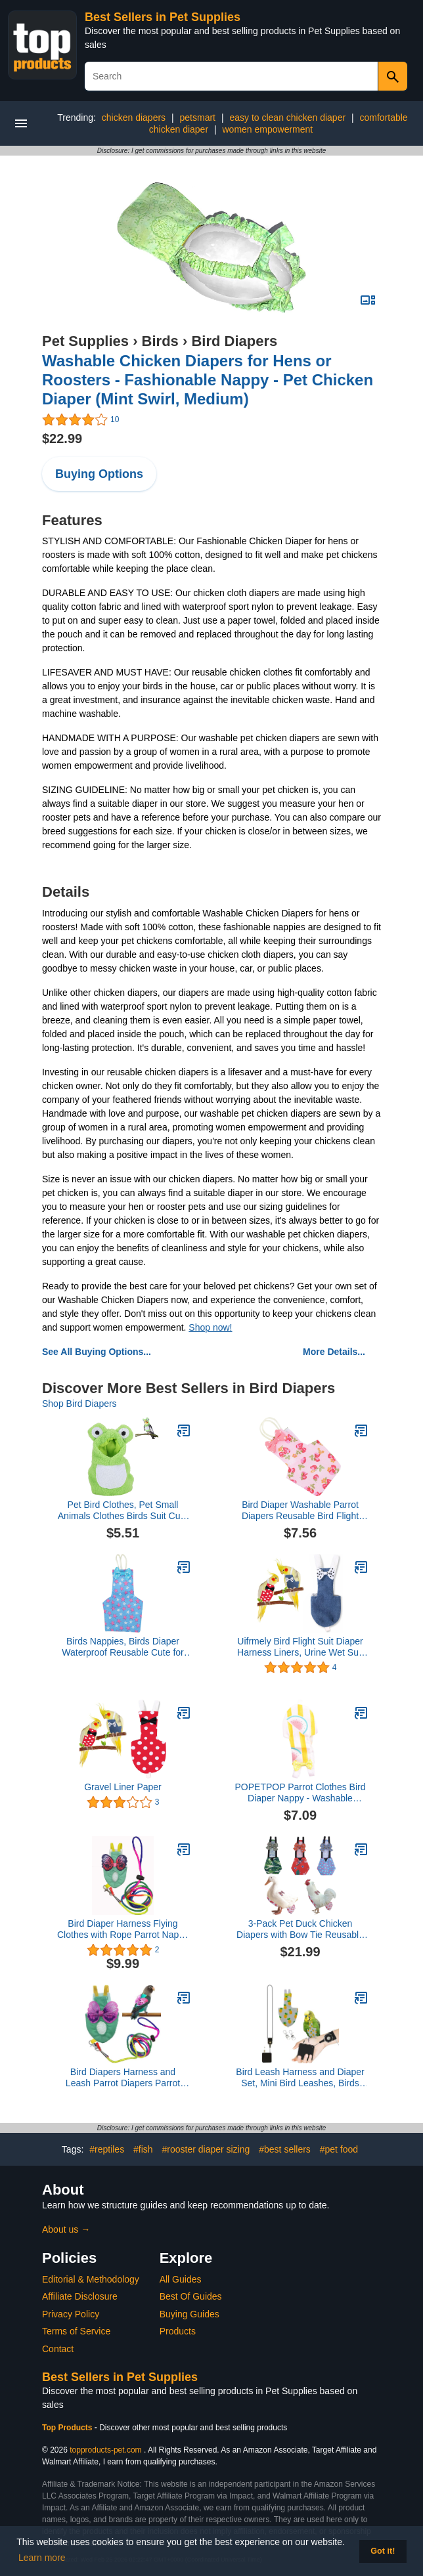 This screenshot has height=2576, width=423. I want to click on Washable Chicken Diapers for Hens or Roosters - Fashionable Nappy - Pet Chicken Diaper (Mint Swirl, Medium), so click(207, 380).